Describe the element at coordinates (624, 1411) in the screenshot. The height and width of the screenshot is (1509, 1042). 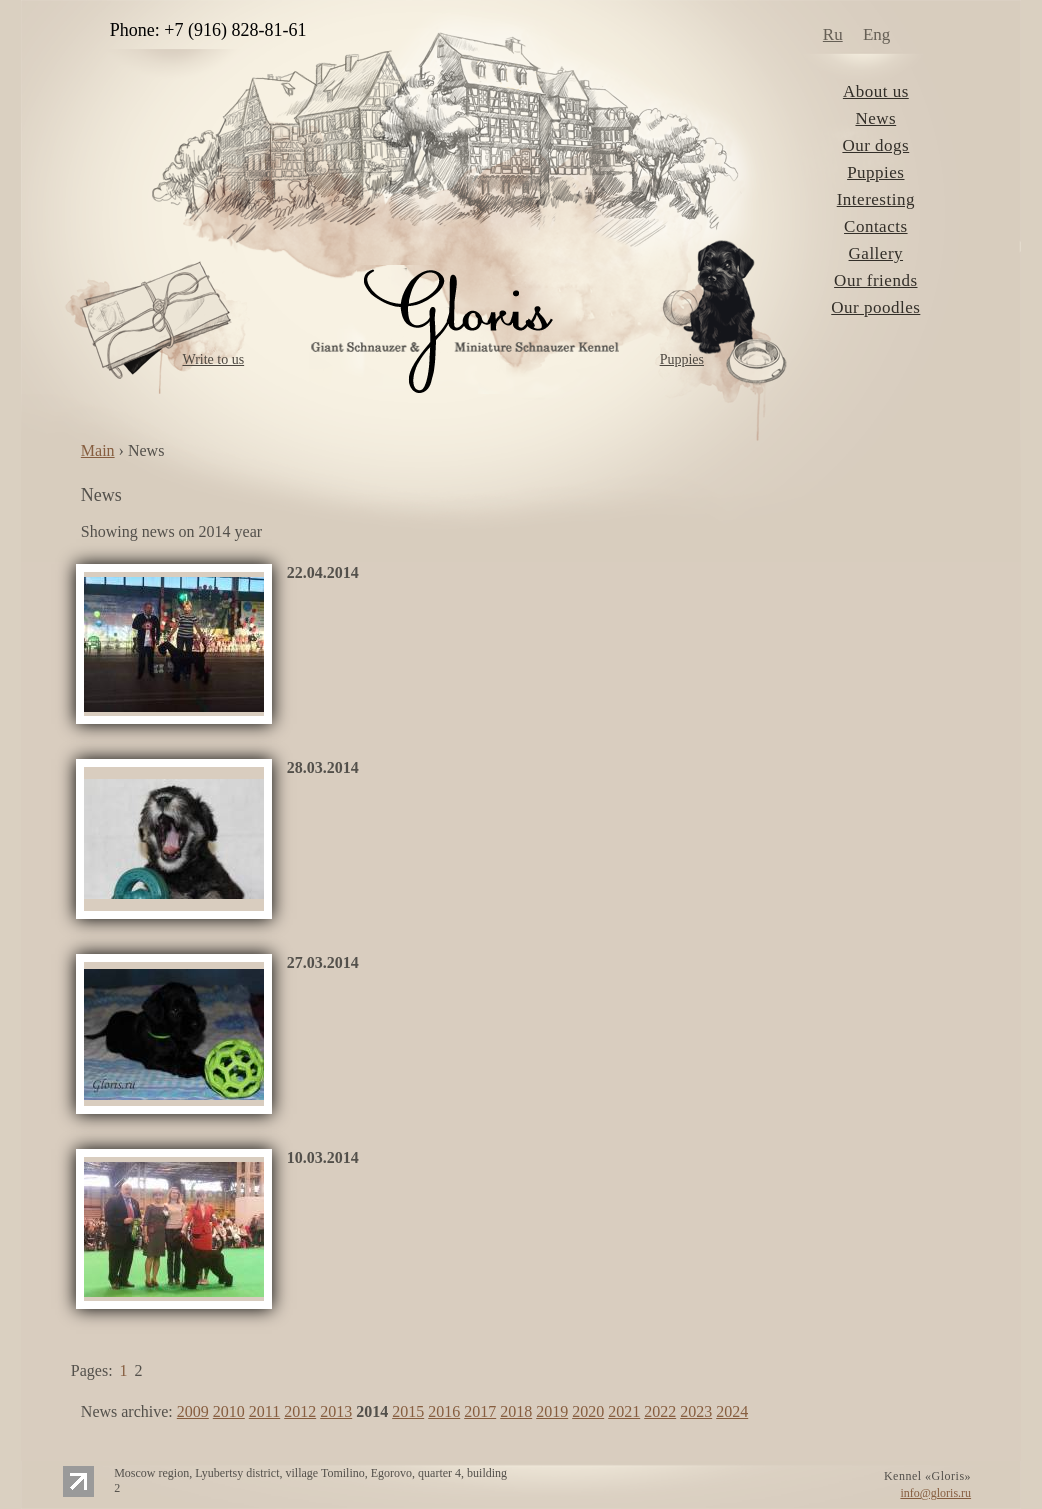
I see `2021` at that location.